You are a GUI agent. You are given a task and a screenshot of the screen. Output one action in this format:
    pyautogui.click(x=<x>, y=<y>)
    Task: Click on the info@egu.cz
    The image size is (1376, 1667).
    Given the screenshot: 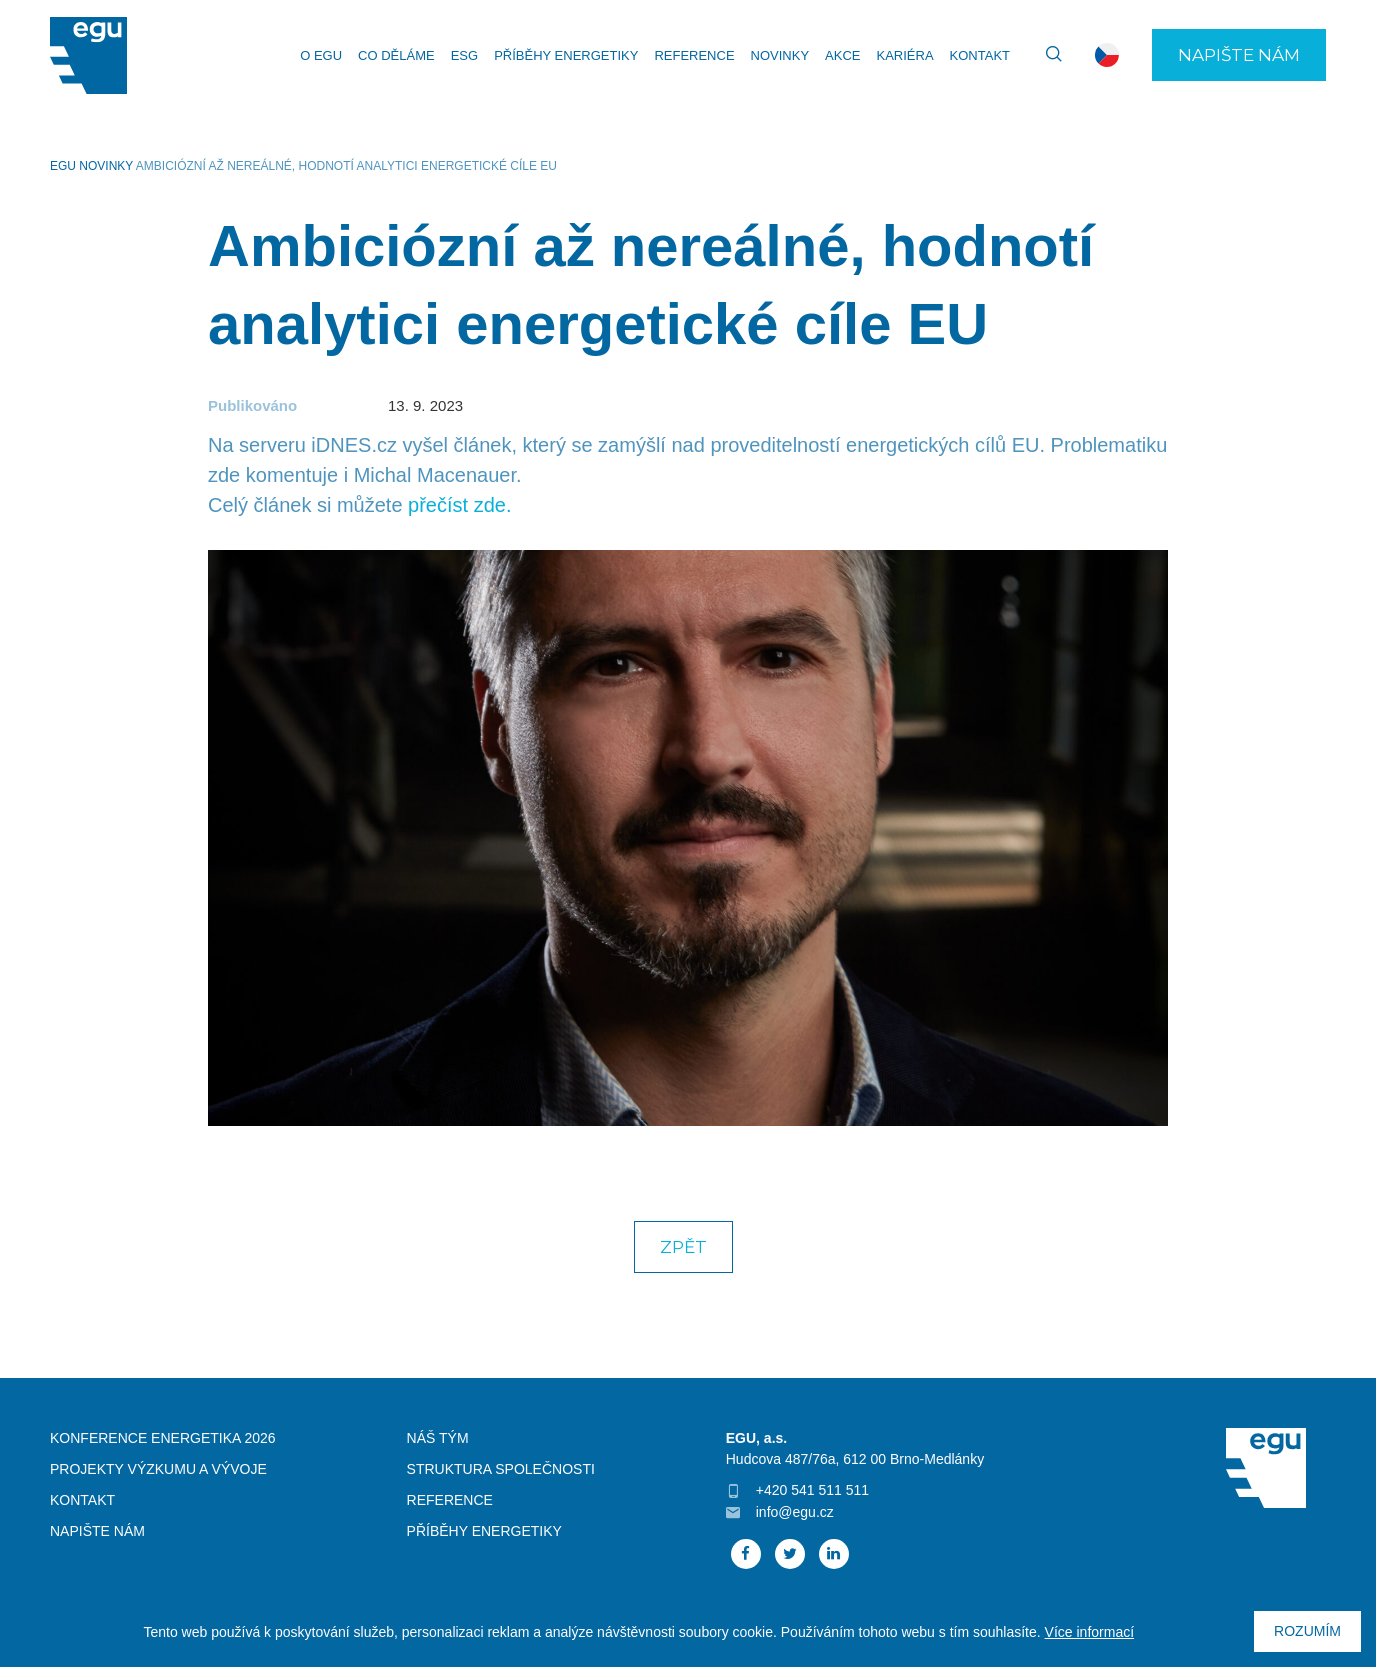 What is the action you would take?
    pyautogui.click(x=795, y=1512)
    